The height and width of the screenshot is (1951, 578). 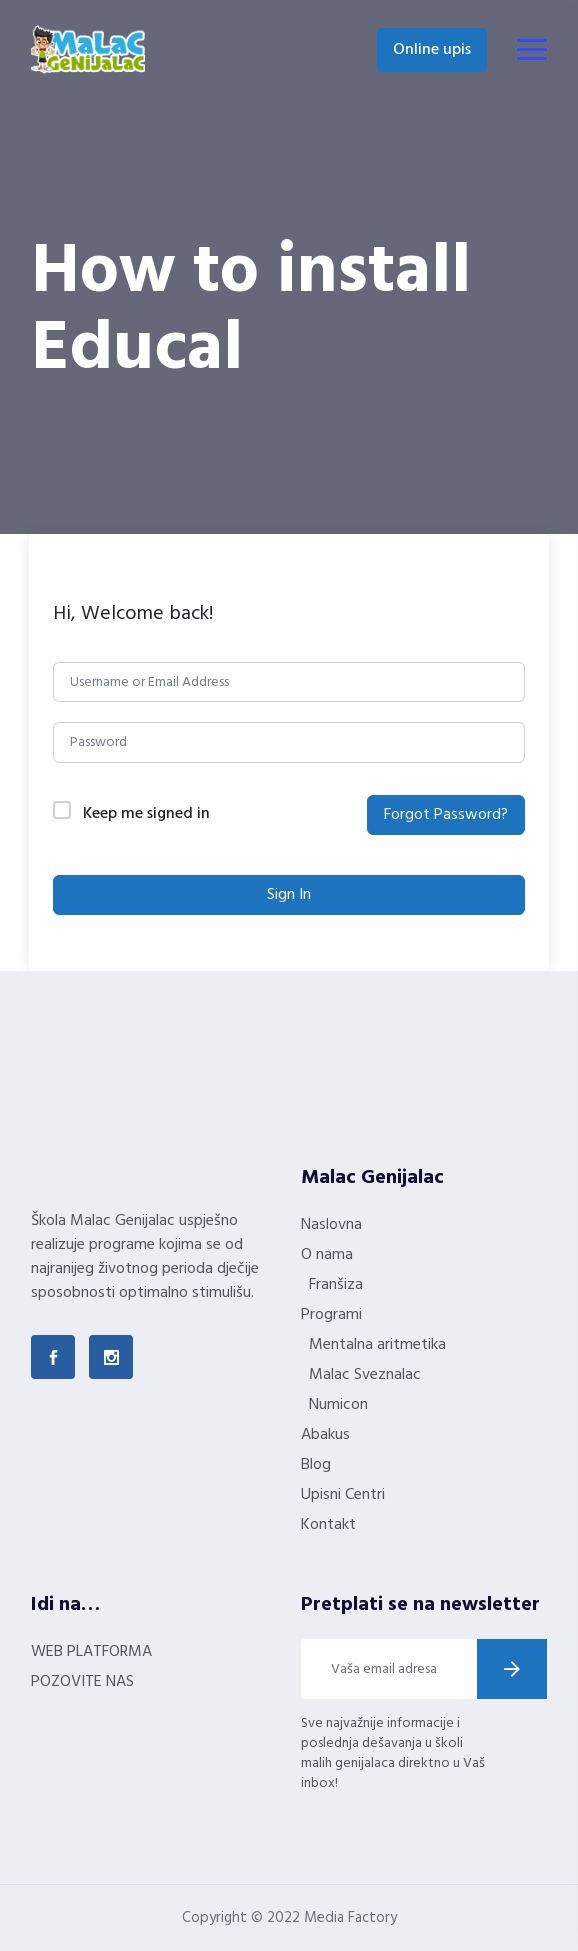 I want to click on Numicon, so click(x=338, y=1405).